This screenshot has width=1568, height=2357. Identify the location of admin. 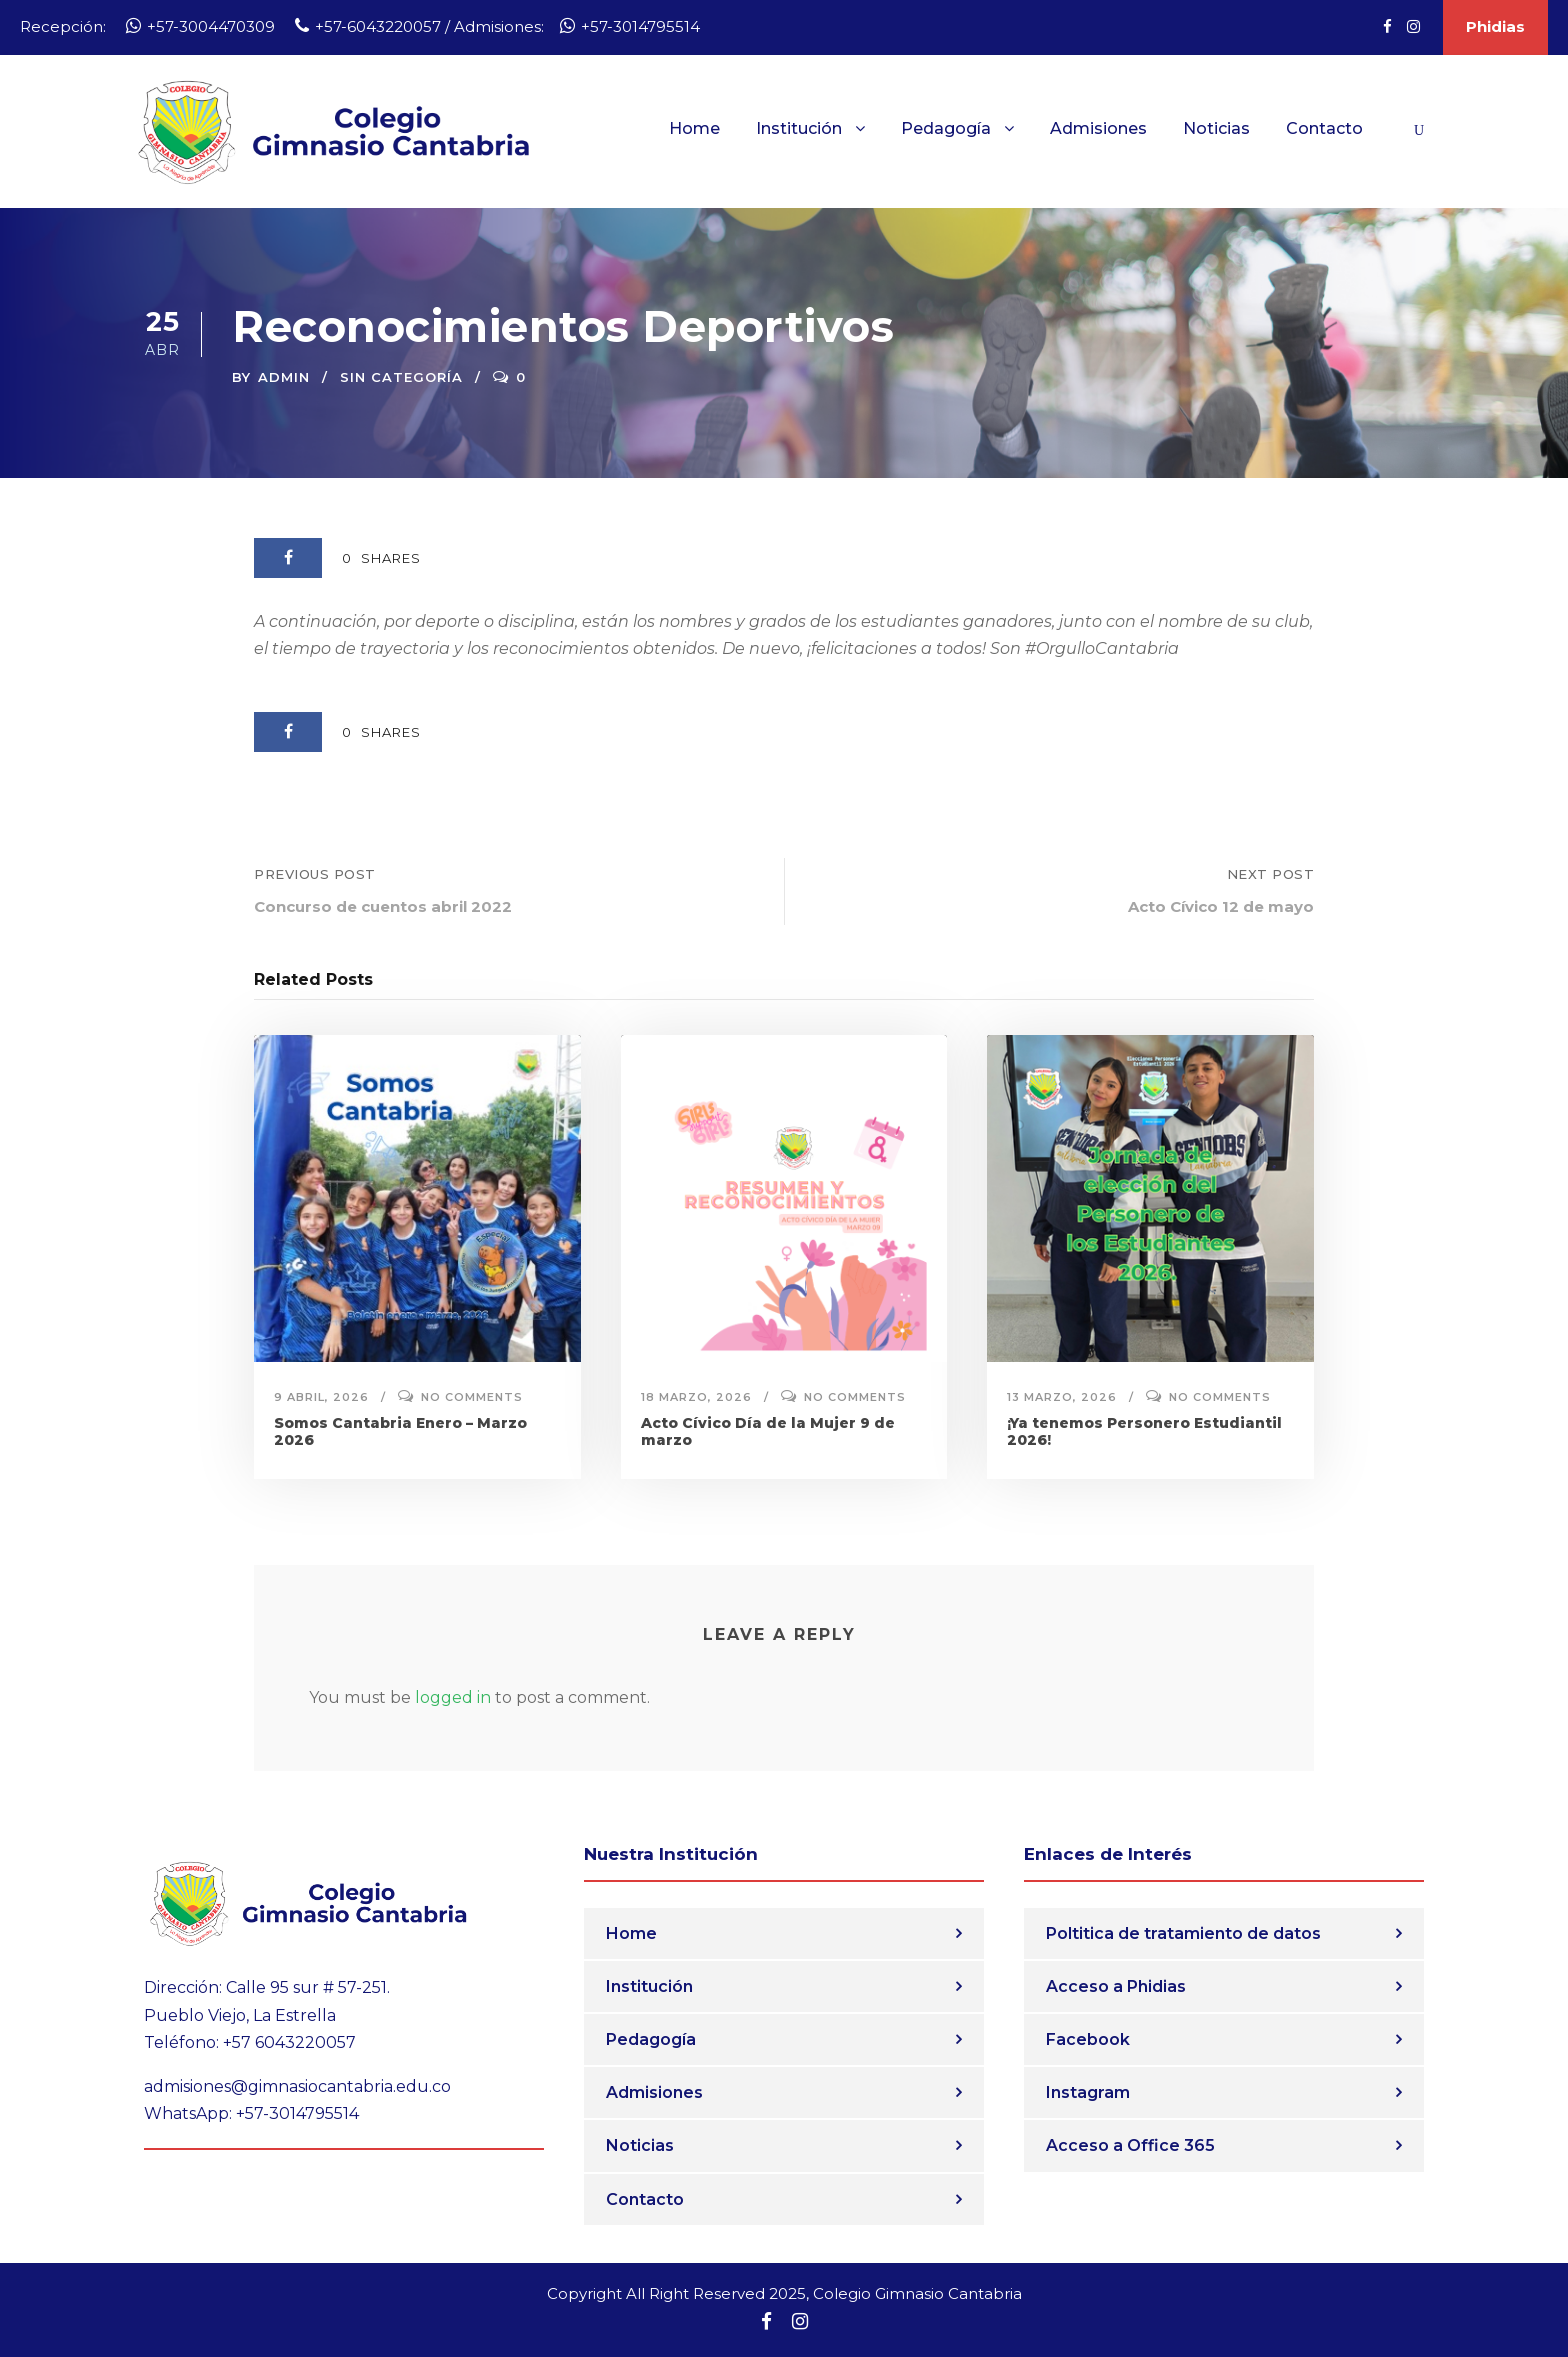
(284, 377).